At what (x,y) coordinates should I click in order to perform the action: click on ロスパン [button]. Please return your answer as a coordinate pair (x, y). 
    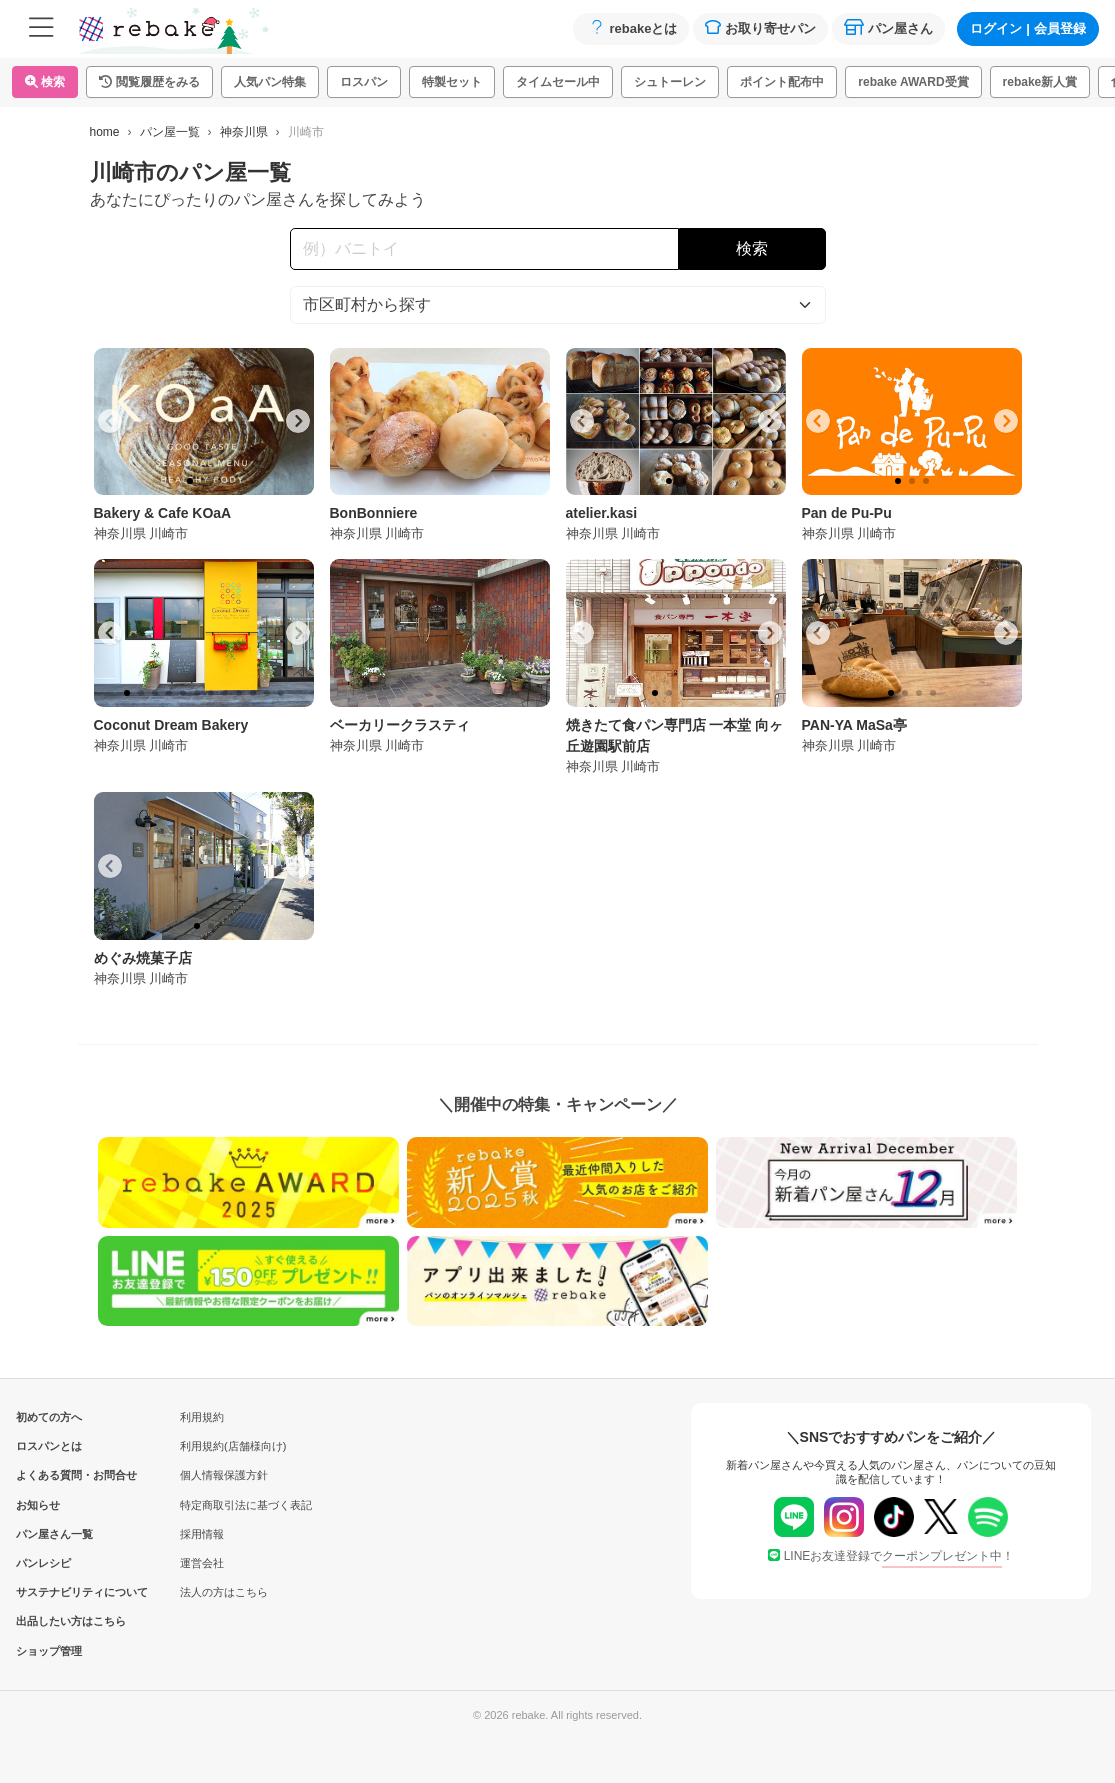
    Looking at the image, I should click on (364, 82).